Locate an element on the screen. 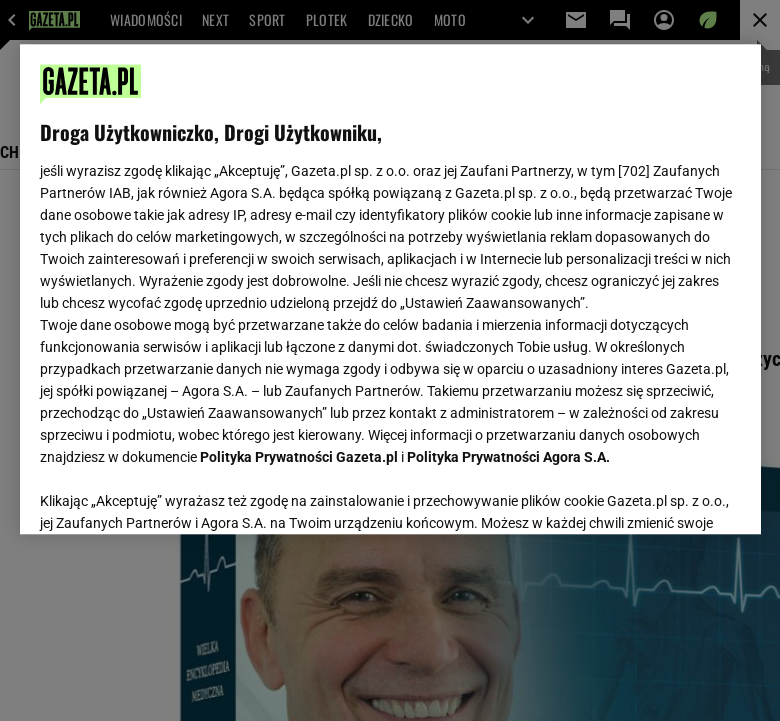  USTAWIENIA ZAAWANSOWANE [USTAWIENIA ZAAWANSOWANE, otwiera okno dialogowe centrum preferencji] is located at coordinates (170, 494).